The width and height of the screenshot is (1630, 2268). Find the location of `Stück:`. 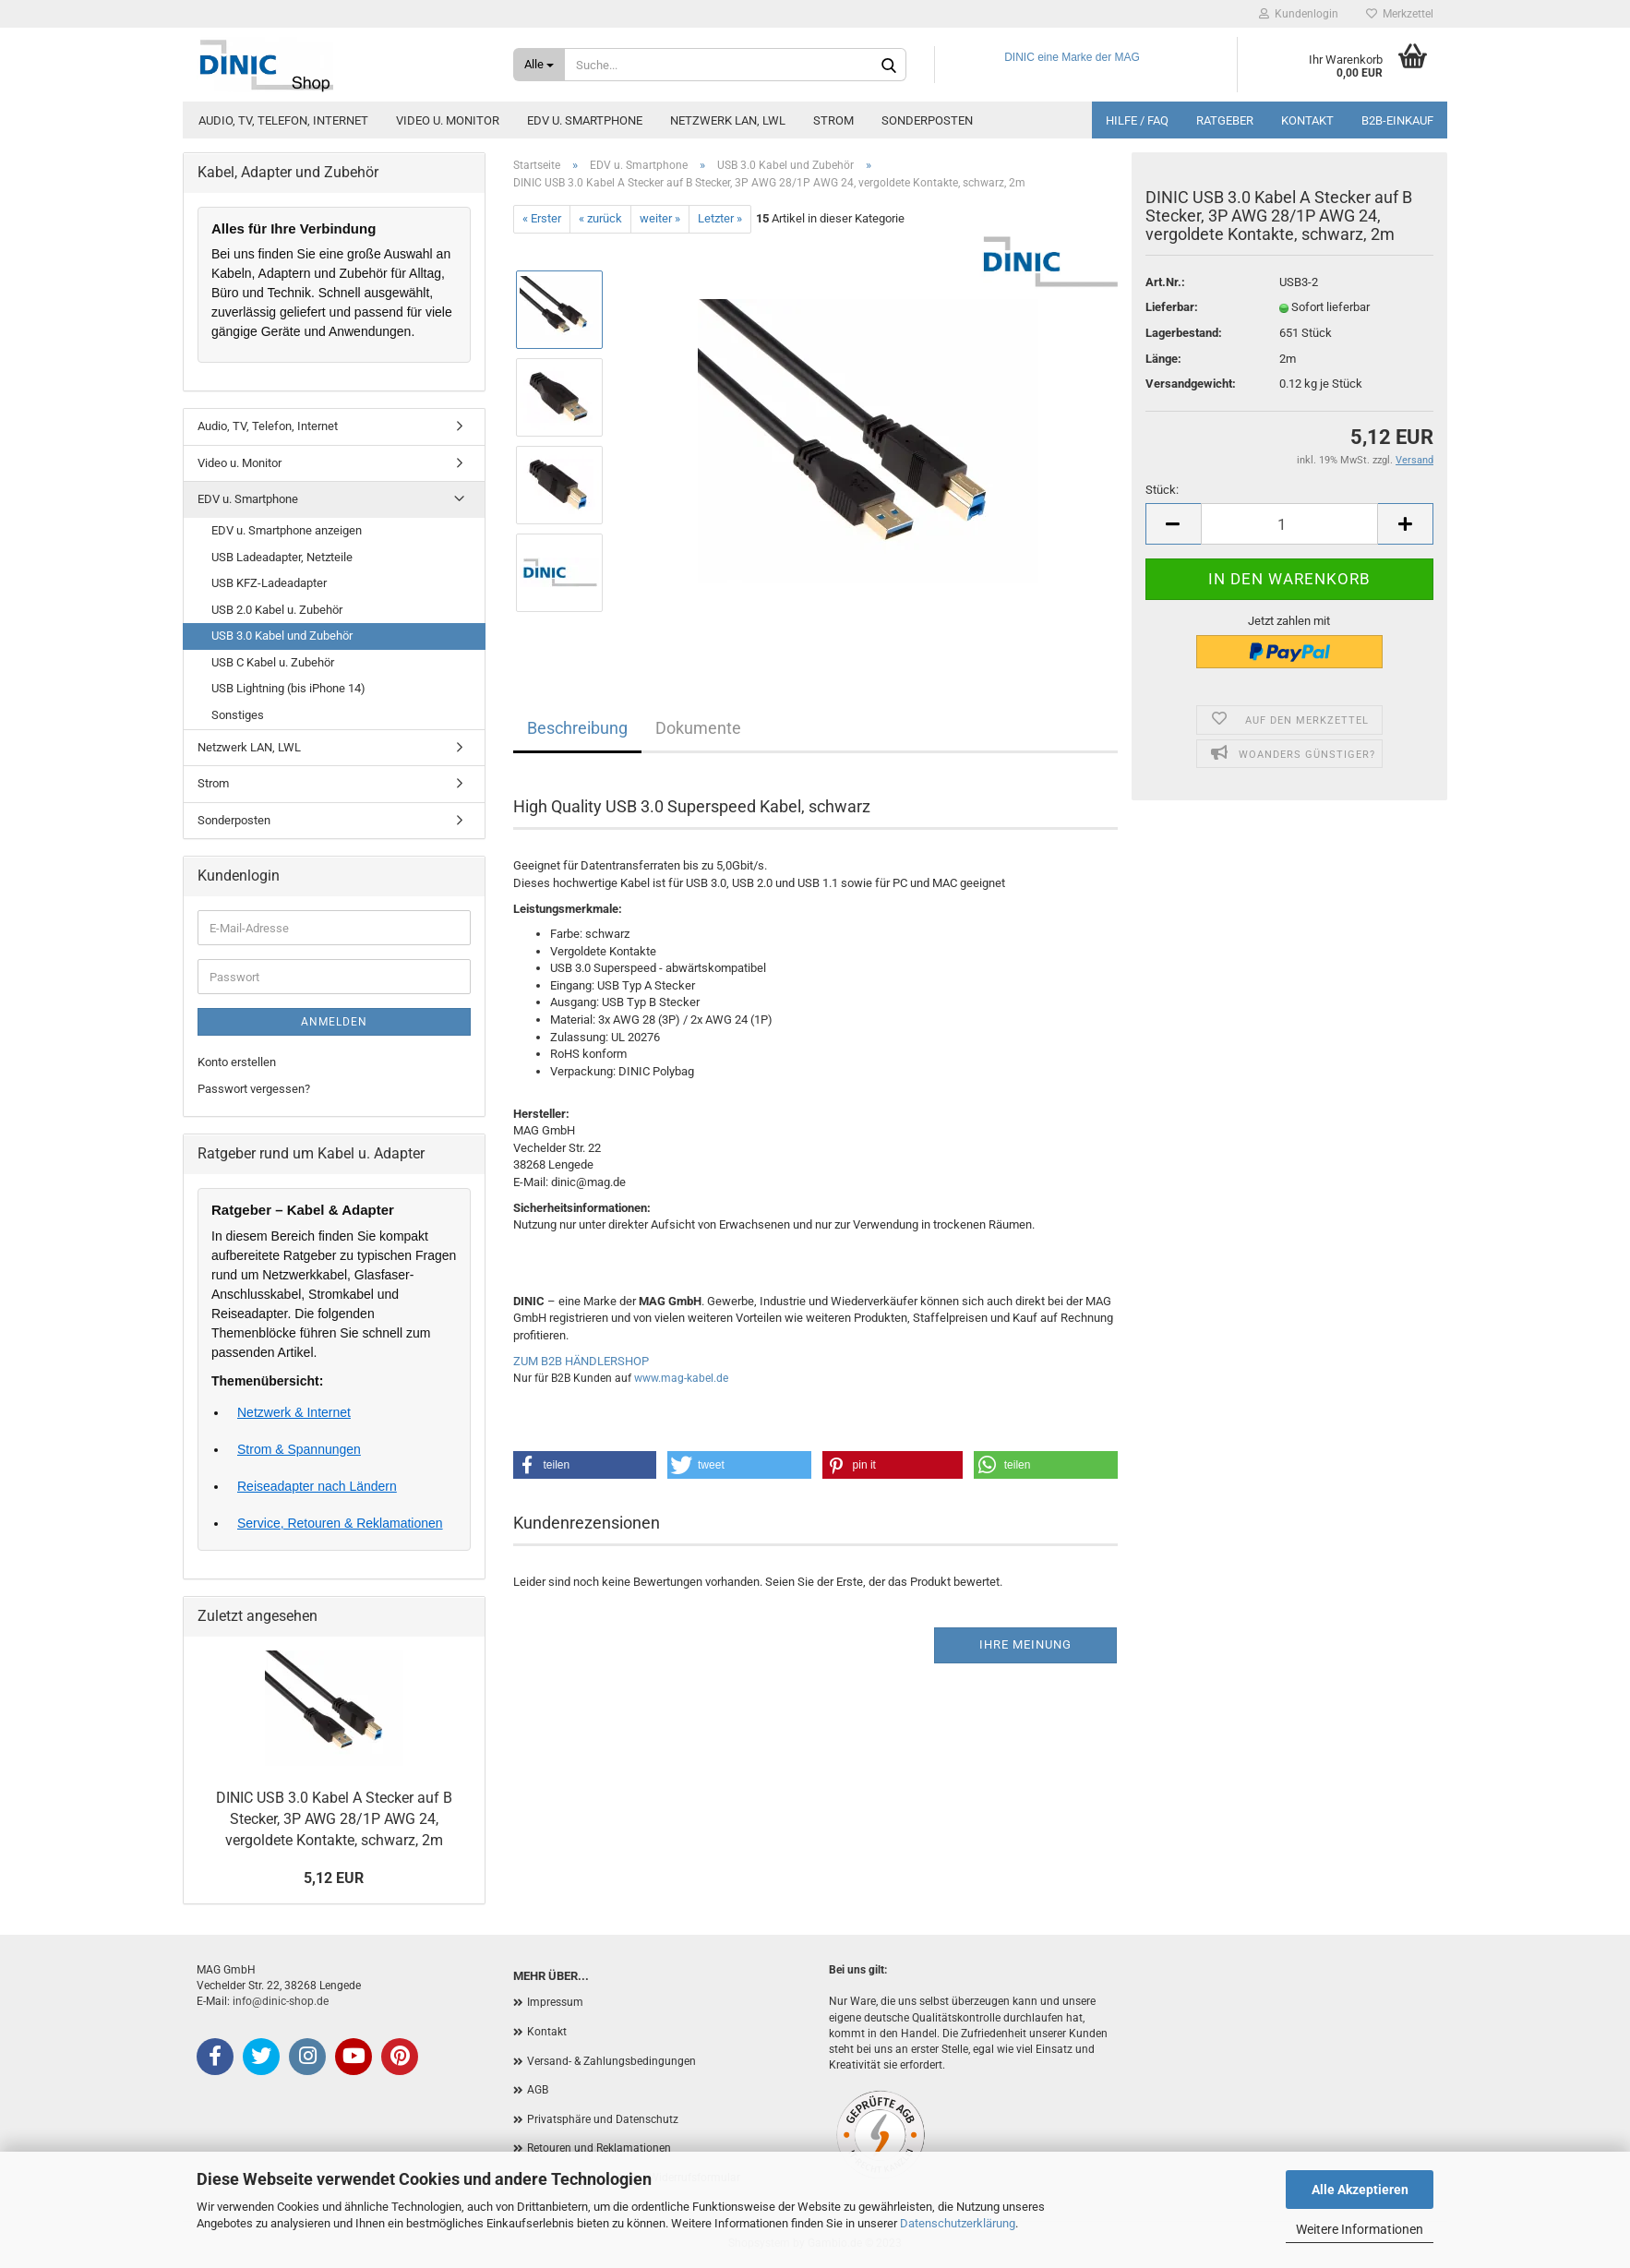

Stück: is located at coordinates (1162, 490).